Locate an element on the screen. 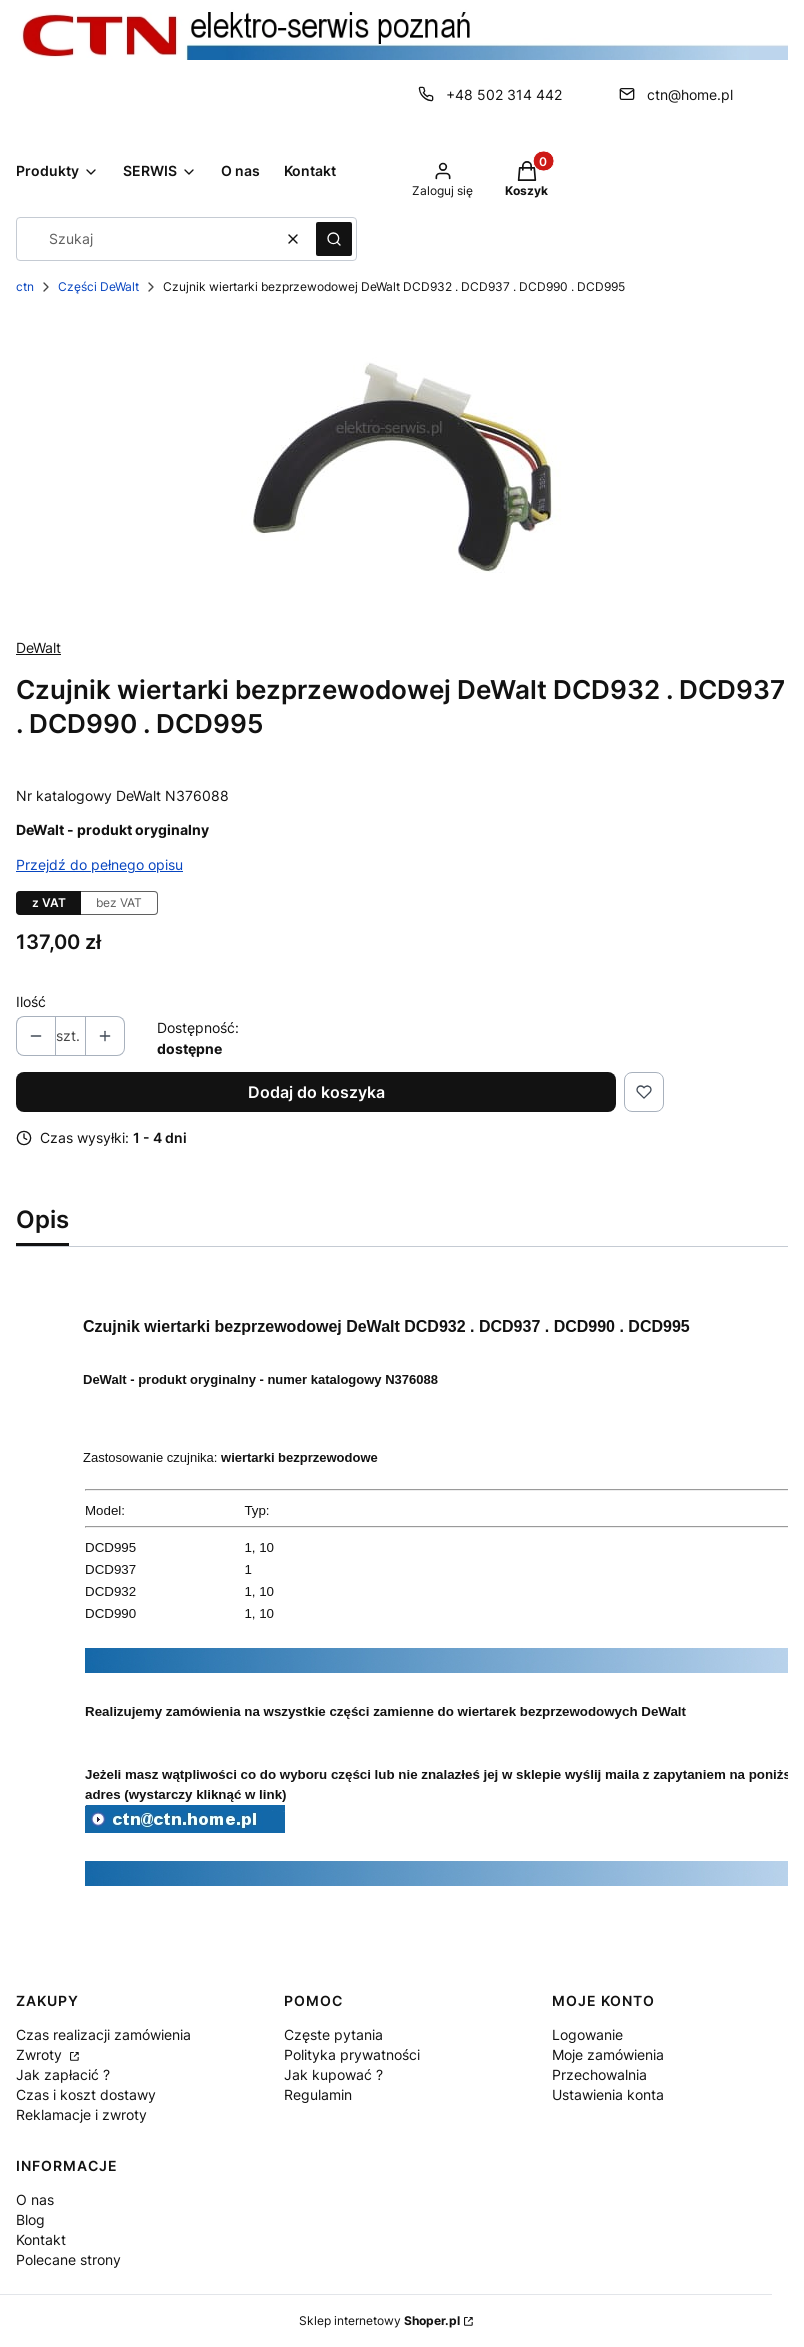 The image size is (804, 2347). Polityka prywatności is located at coordinates (352, 2054).